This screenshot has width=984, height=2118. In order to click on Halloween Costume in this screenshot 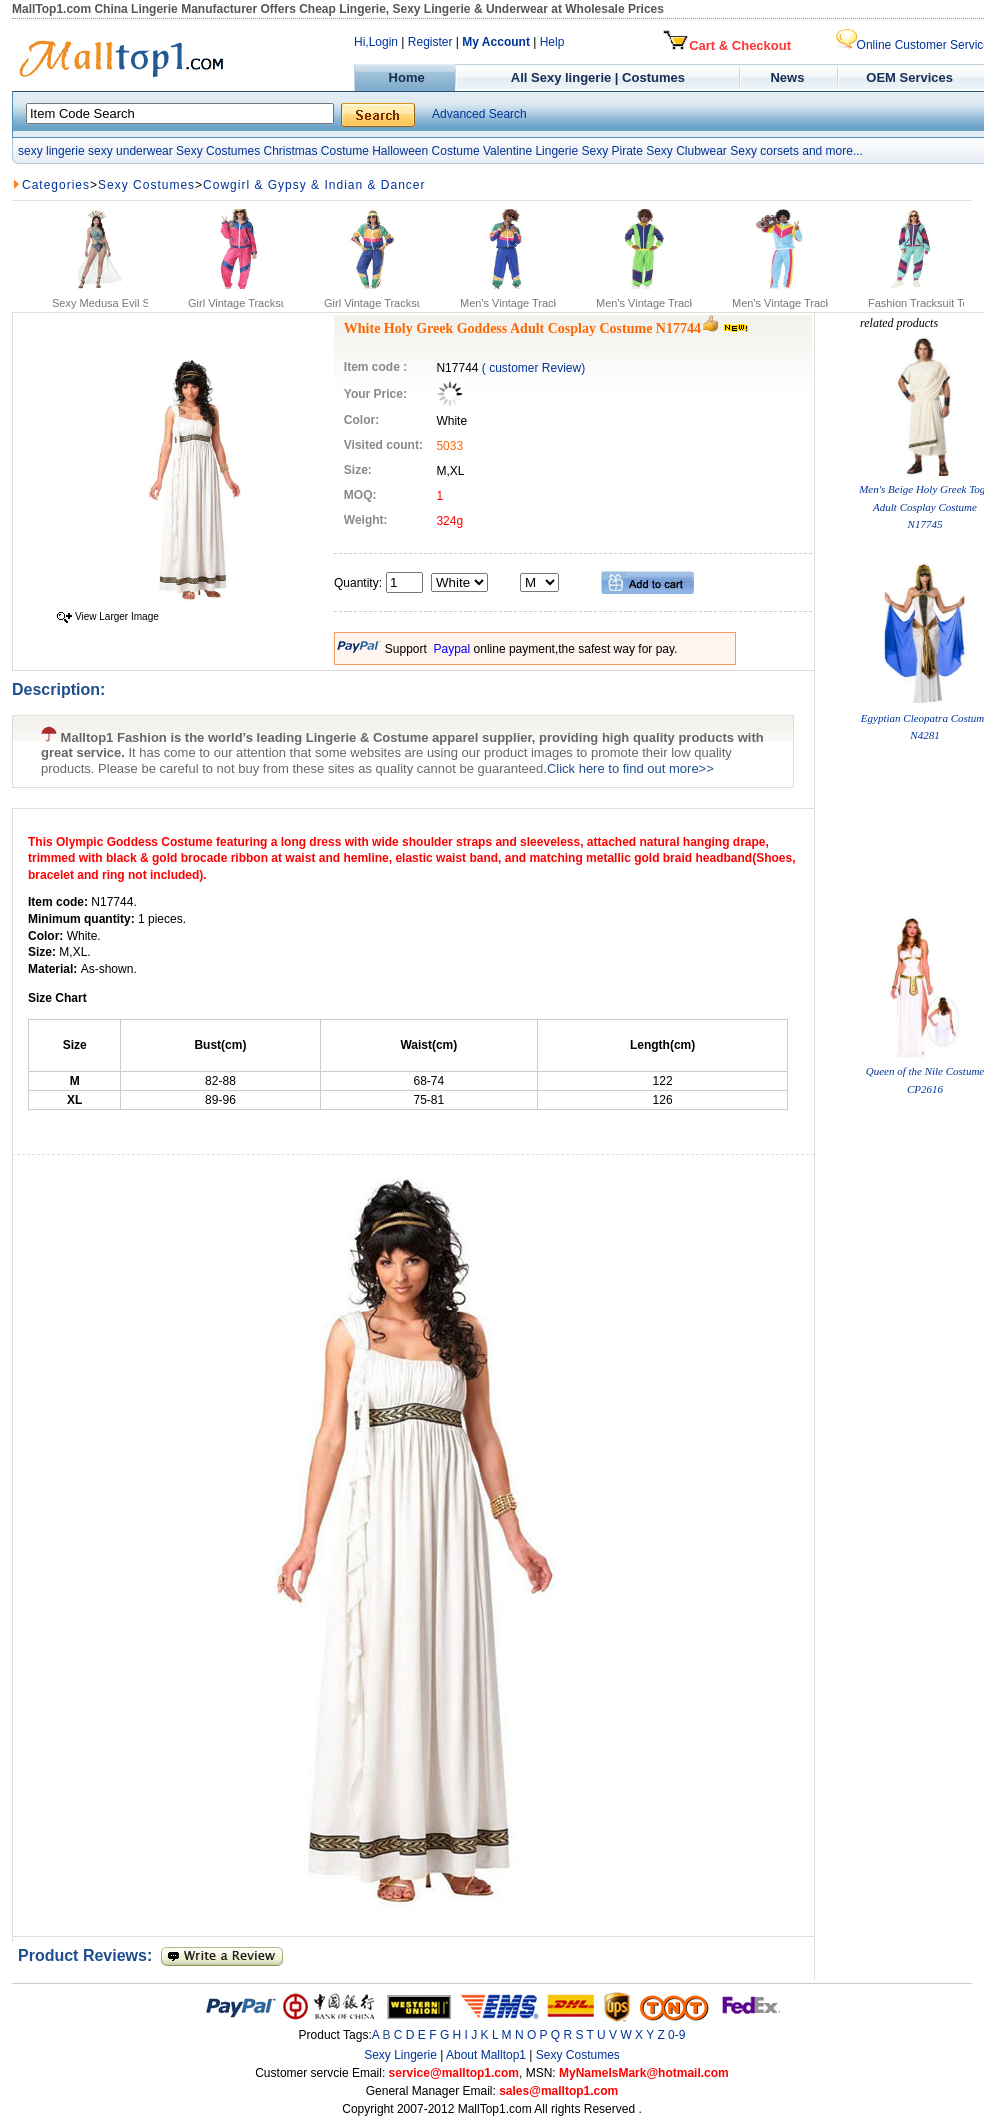, I will do `click(425, 151)`.